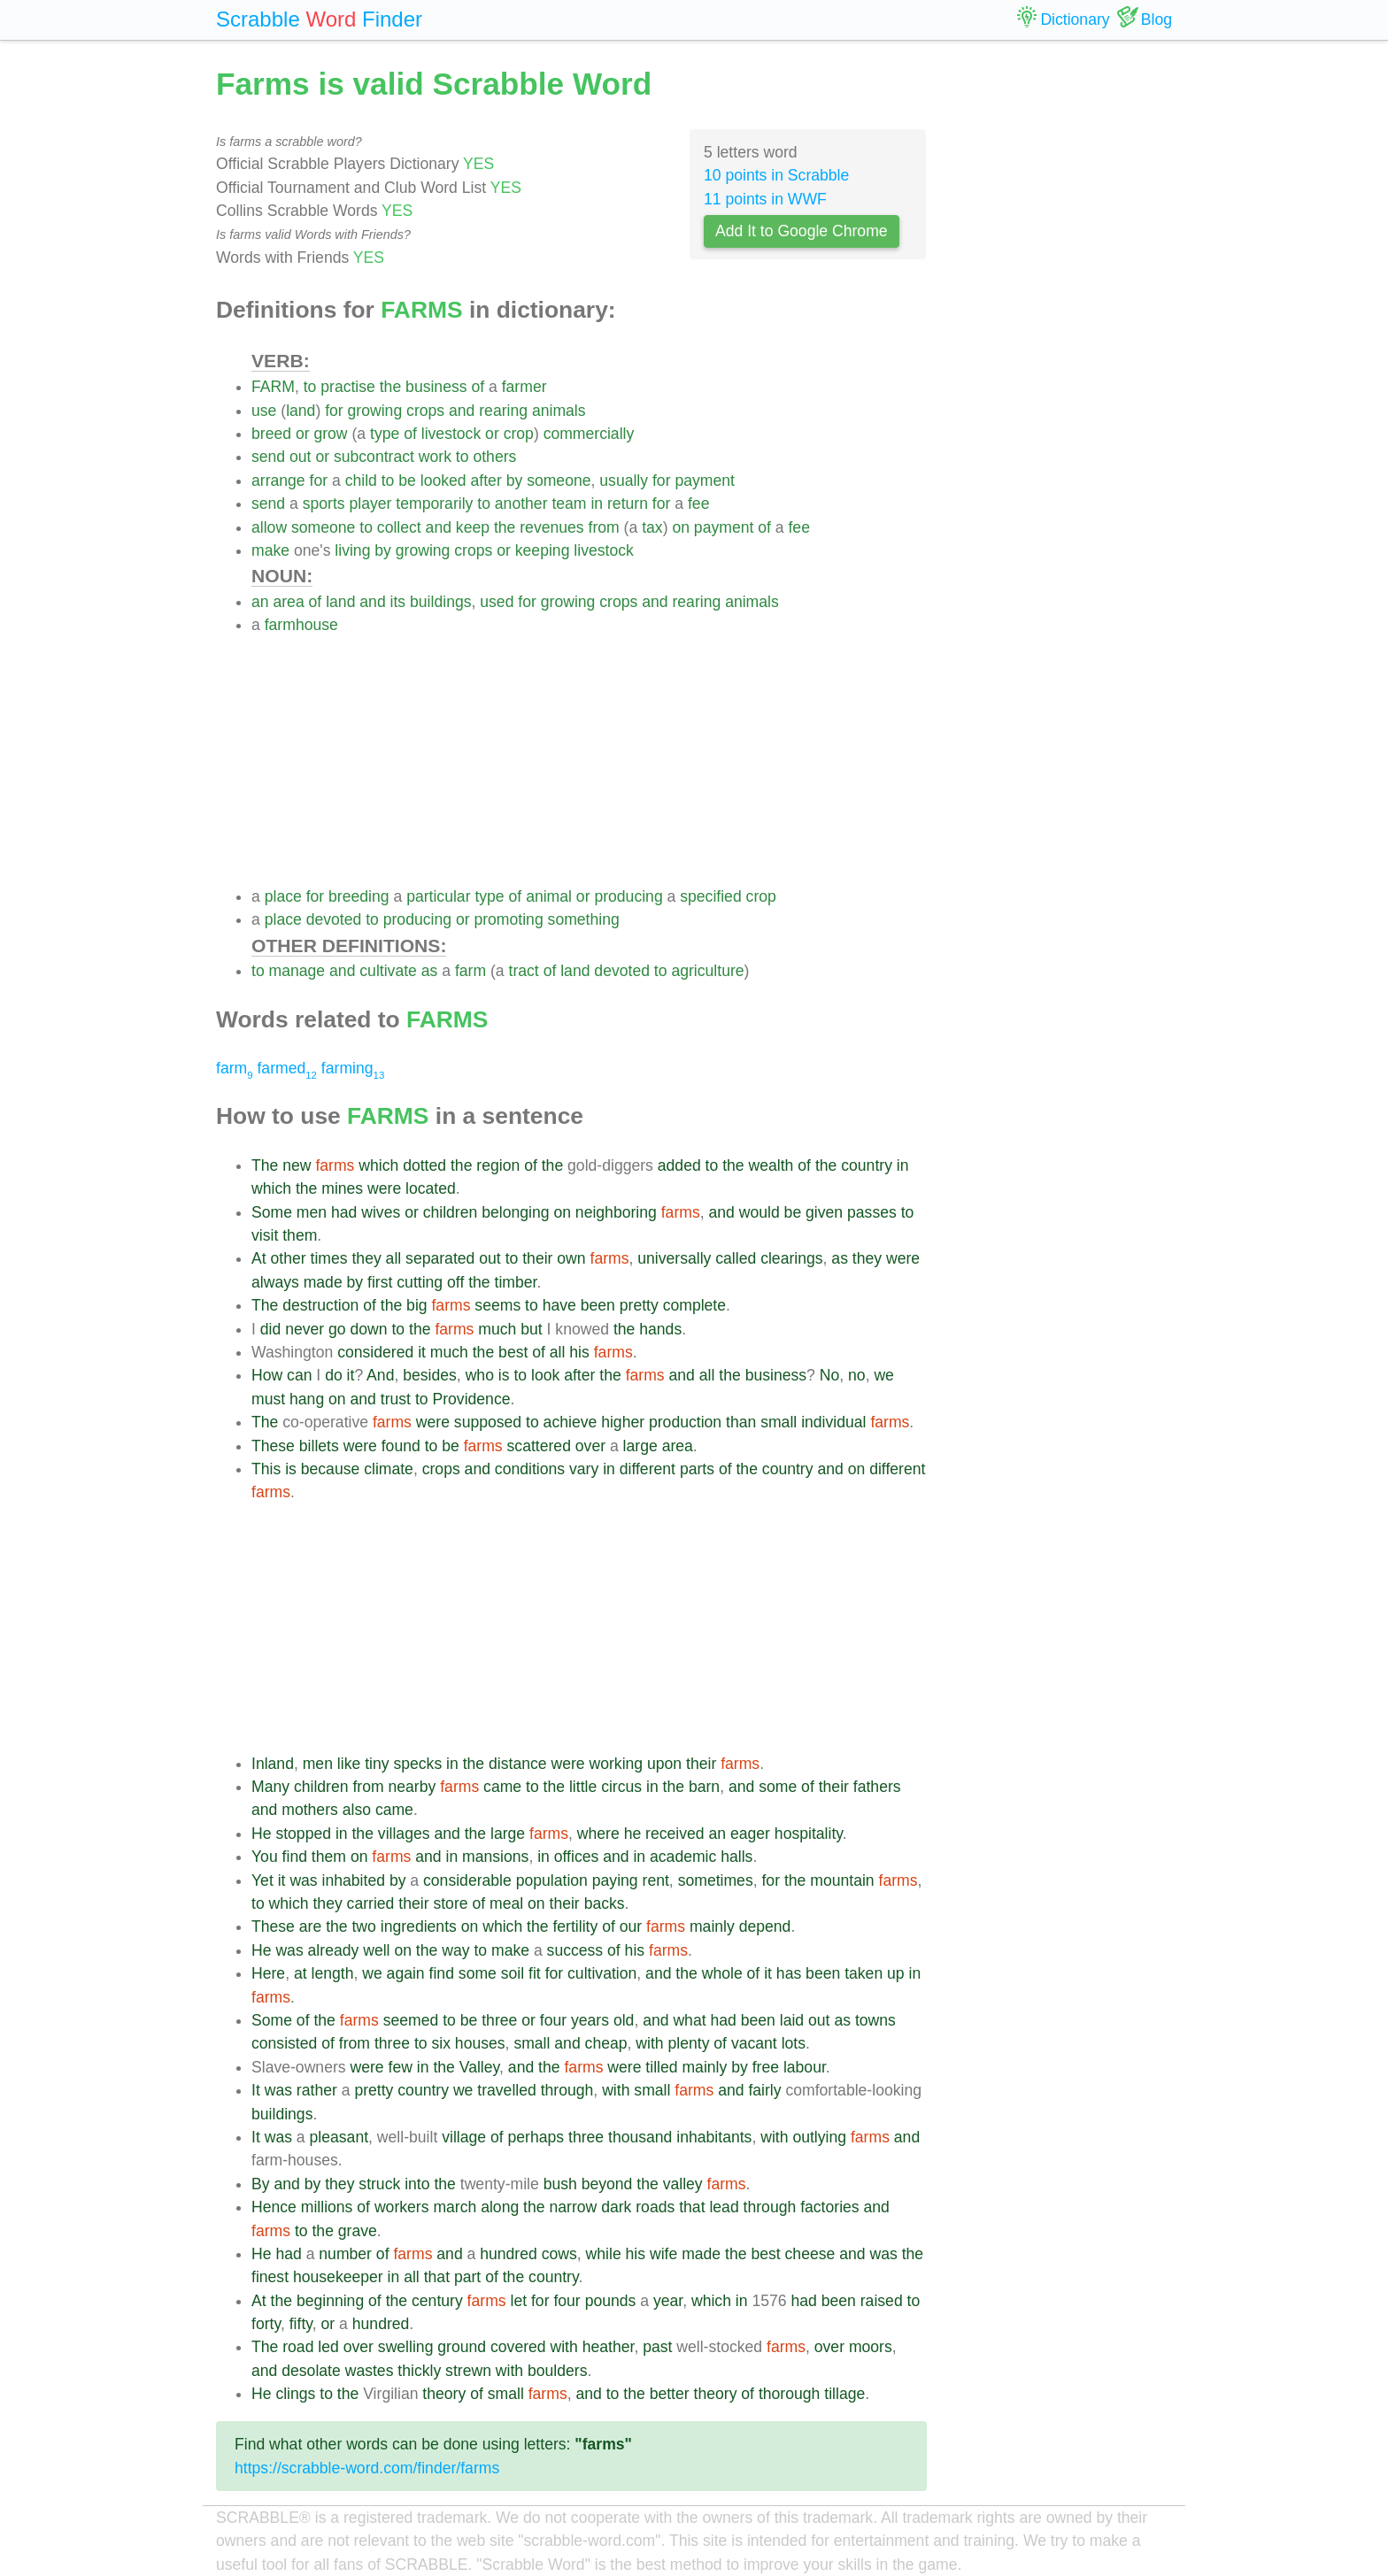 Image resolution: width=1388 pixels, height=2576 pixels. What do you see at coordinates (694, 1305) in the screenshot?
I see `complete` at bounding box center [694, 1305].